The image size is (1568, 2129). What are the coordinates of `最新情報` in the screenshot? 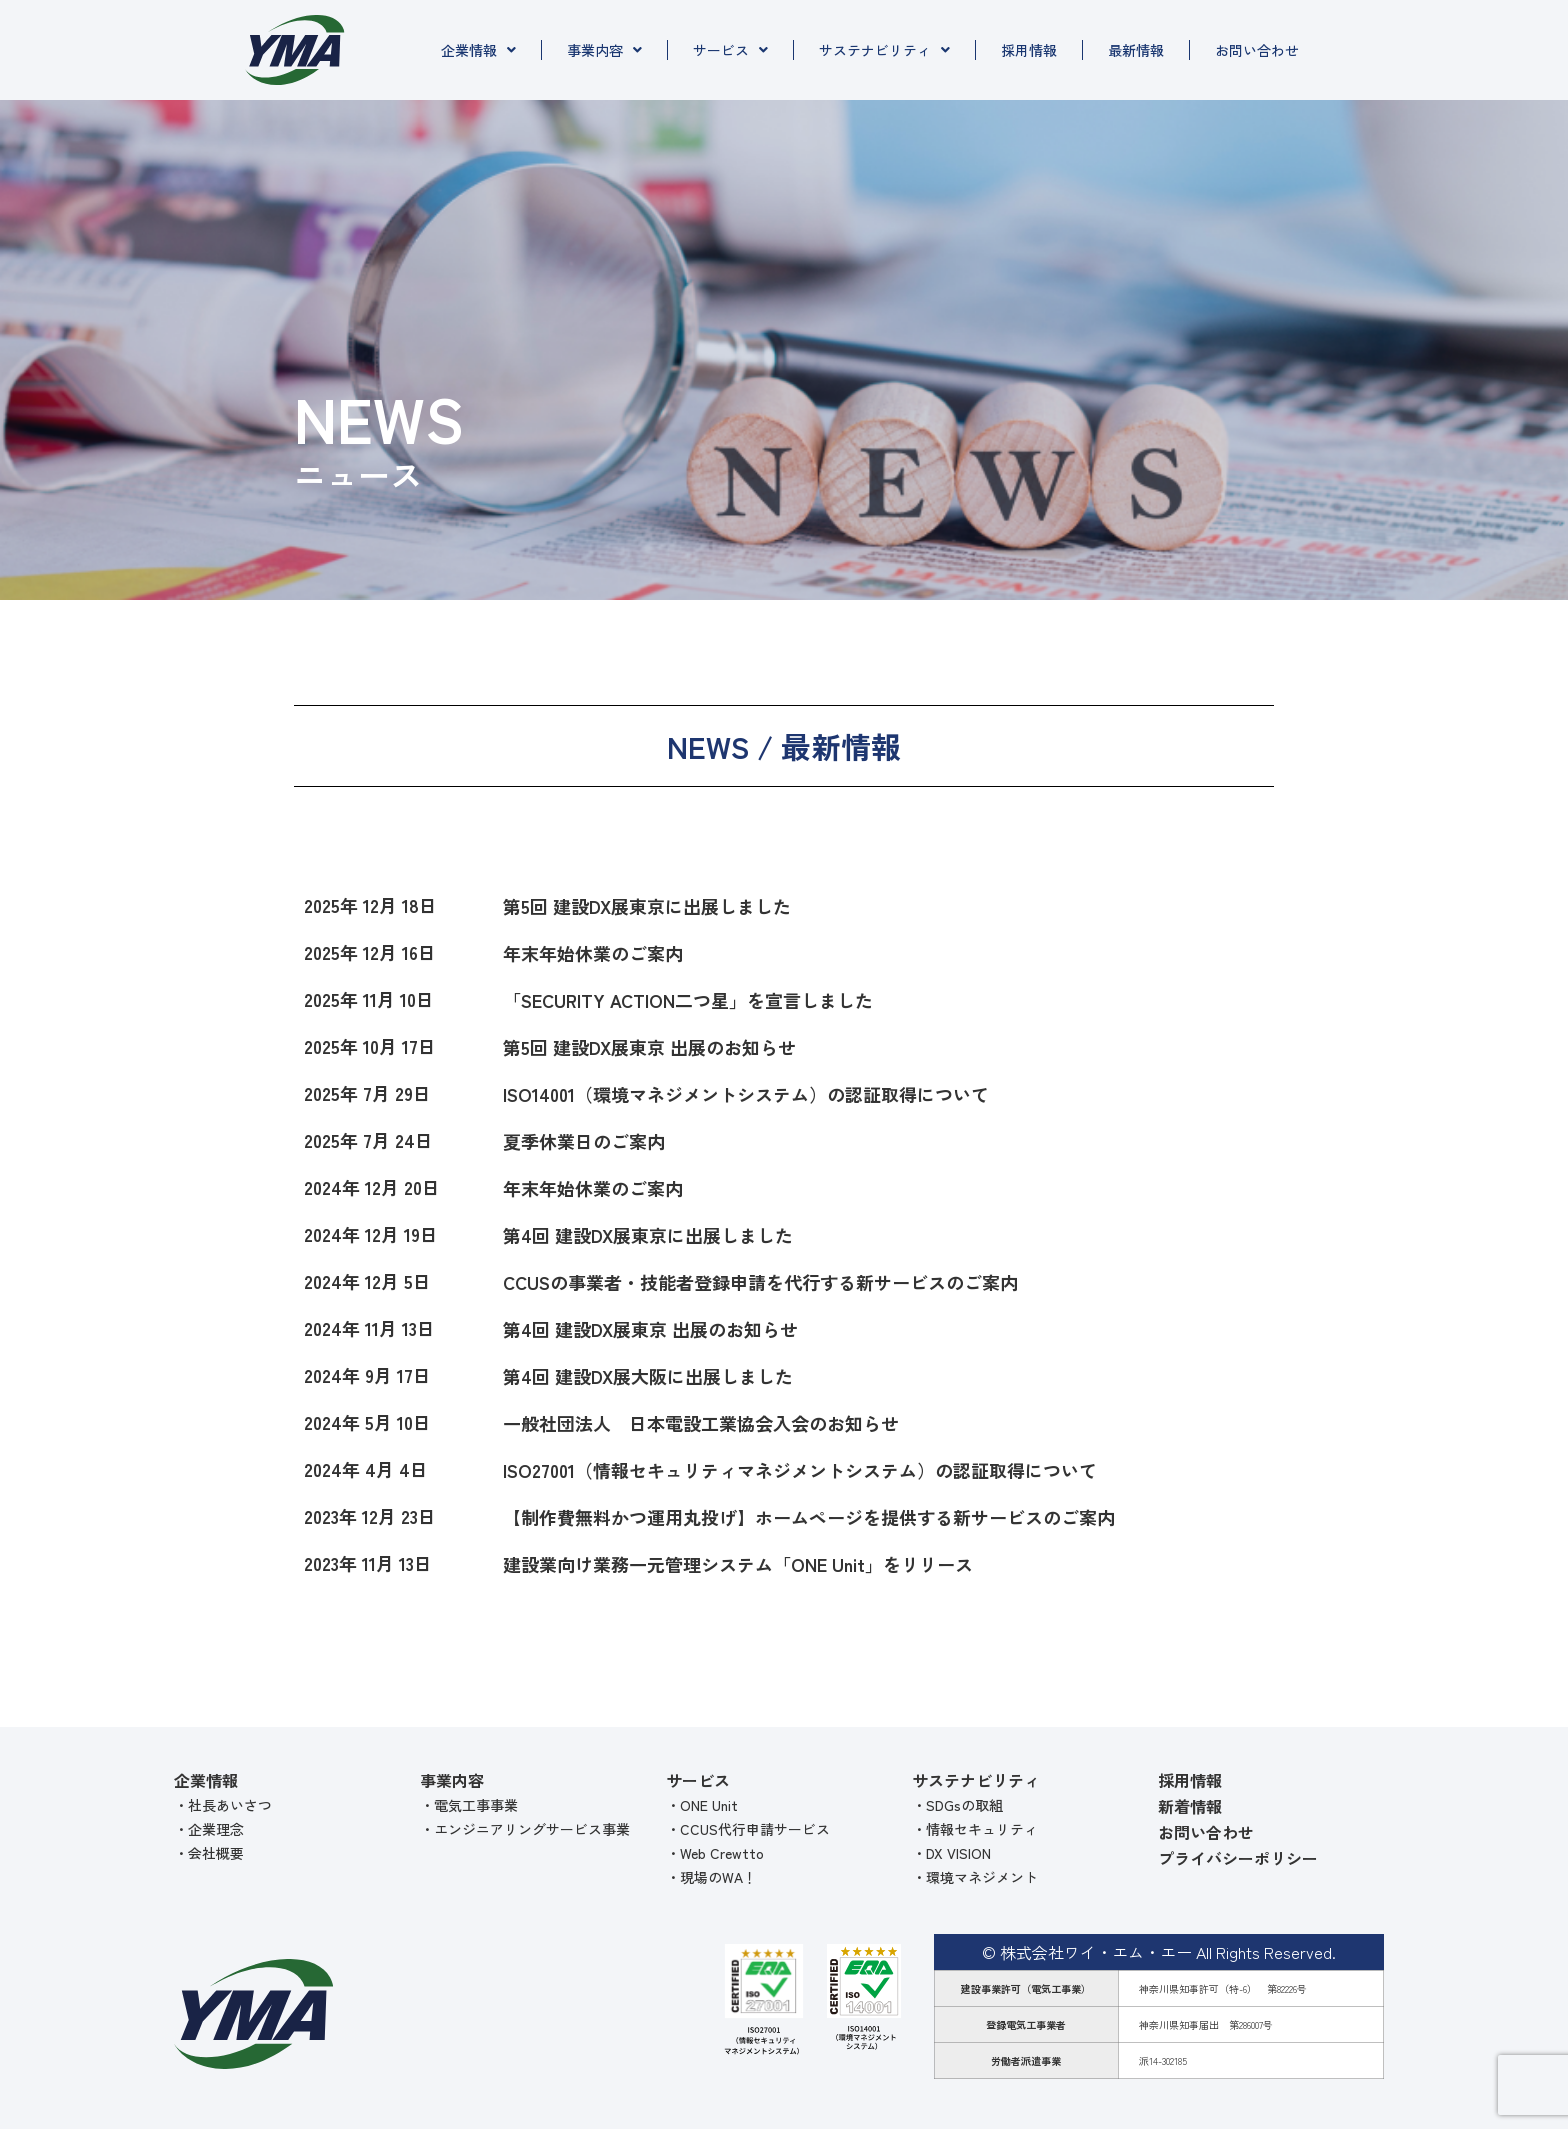 It's located at (1136, 50).